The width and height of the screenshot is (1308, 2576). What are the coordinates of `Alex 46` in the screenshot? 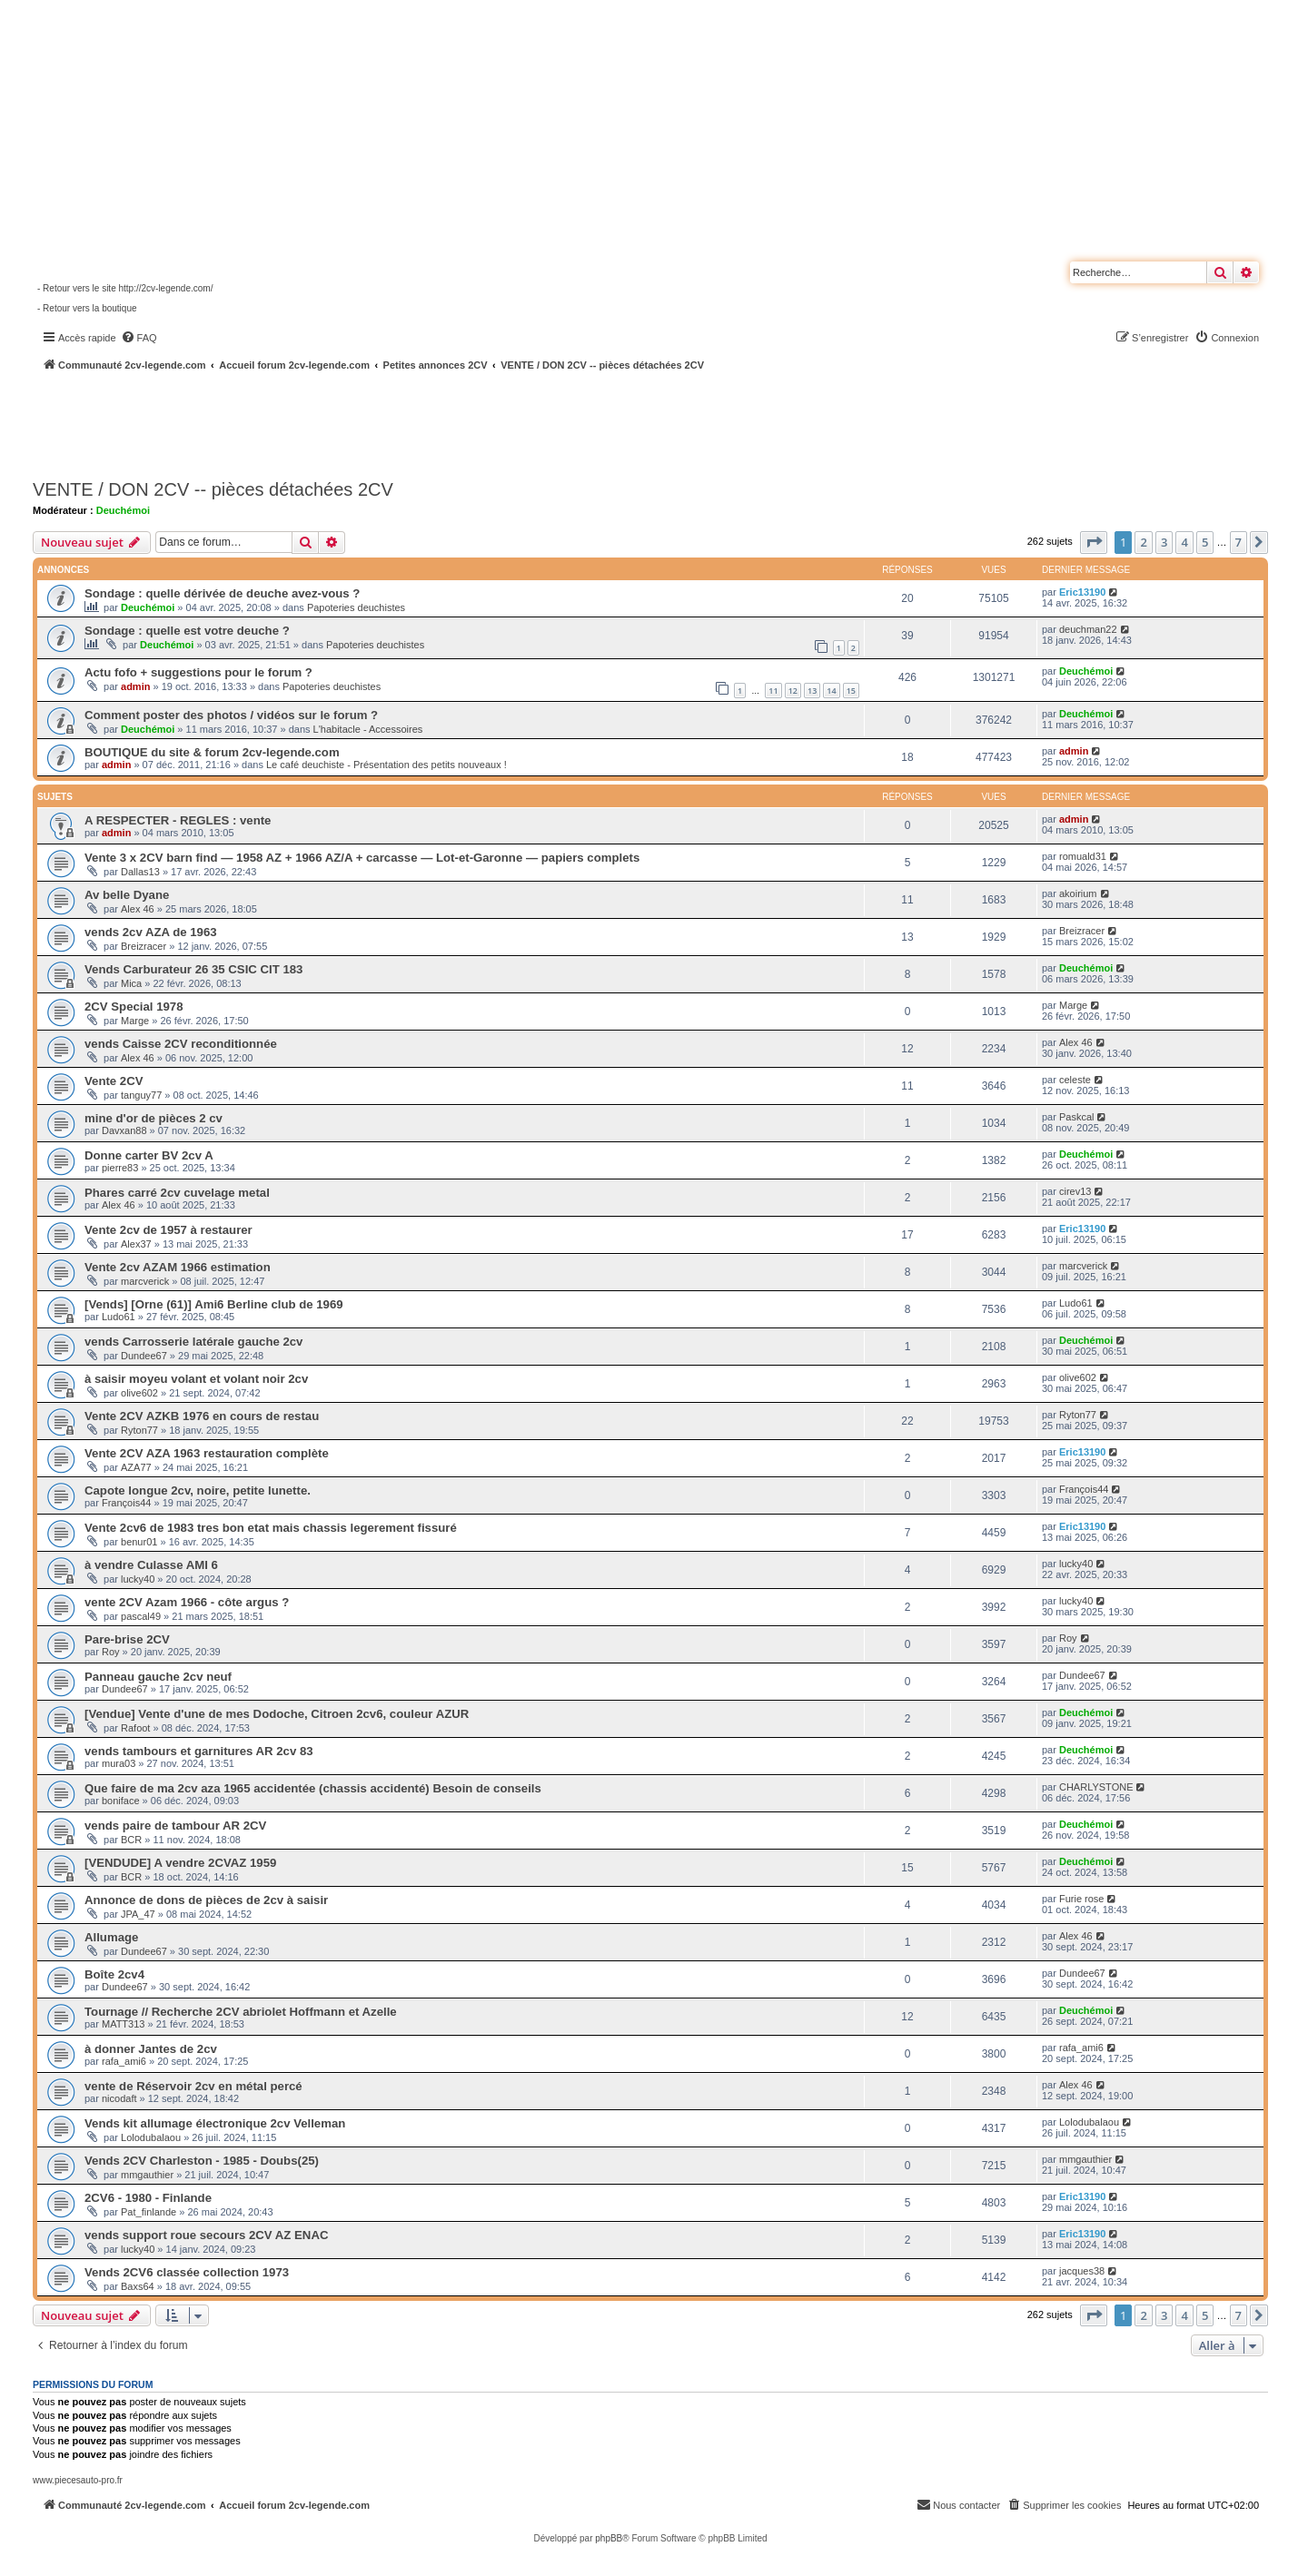 It's located at (137, 908).